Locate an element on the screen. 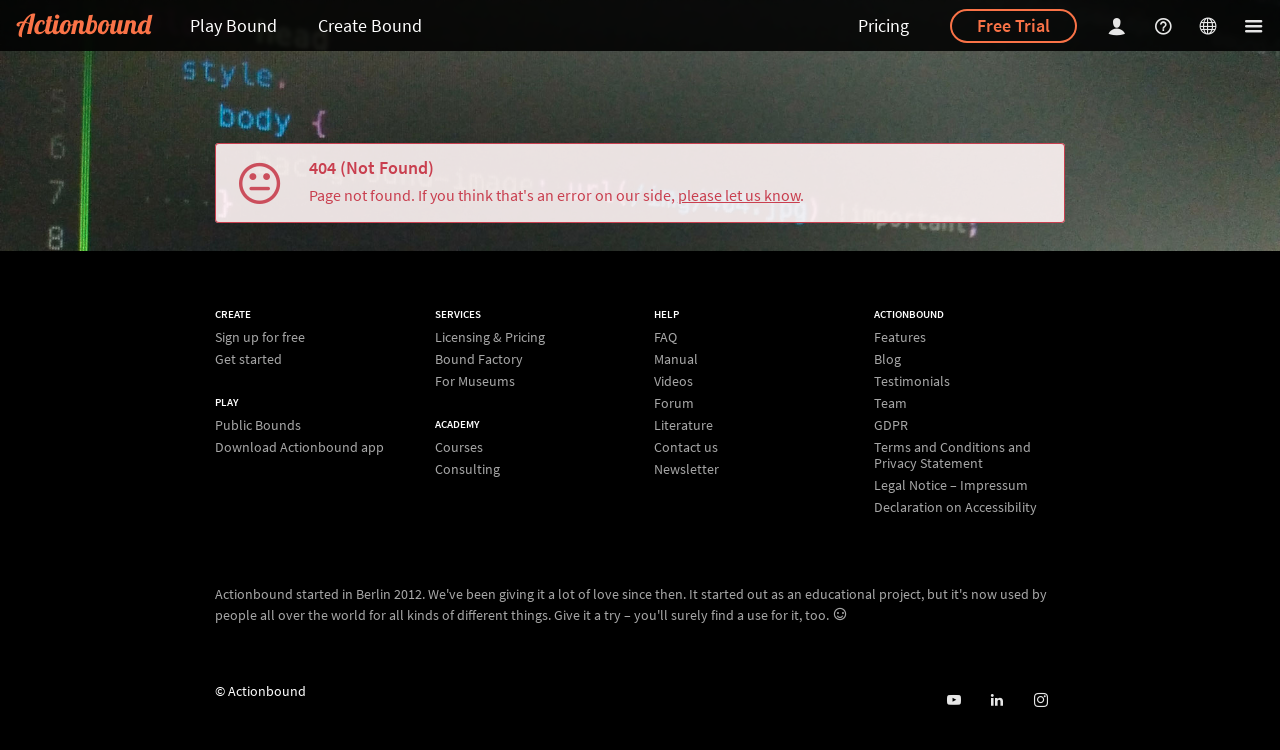  Videos is located at coordinates (673, 381).